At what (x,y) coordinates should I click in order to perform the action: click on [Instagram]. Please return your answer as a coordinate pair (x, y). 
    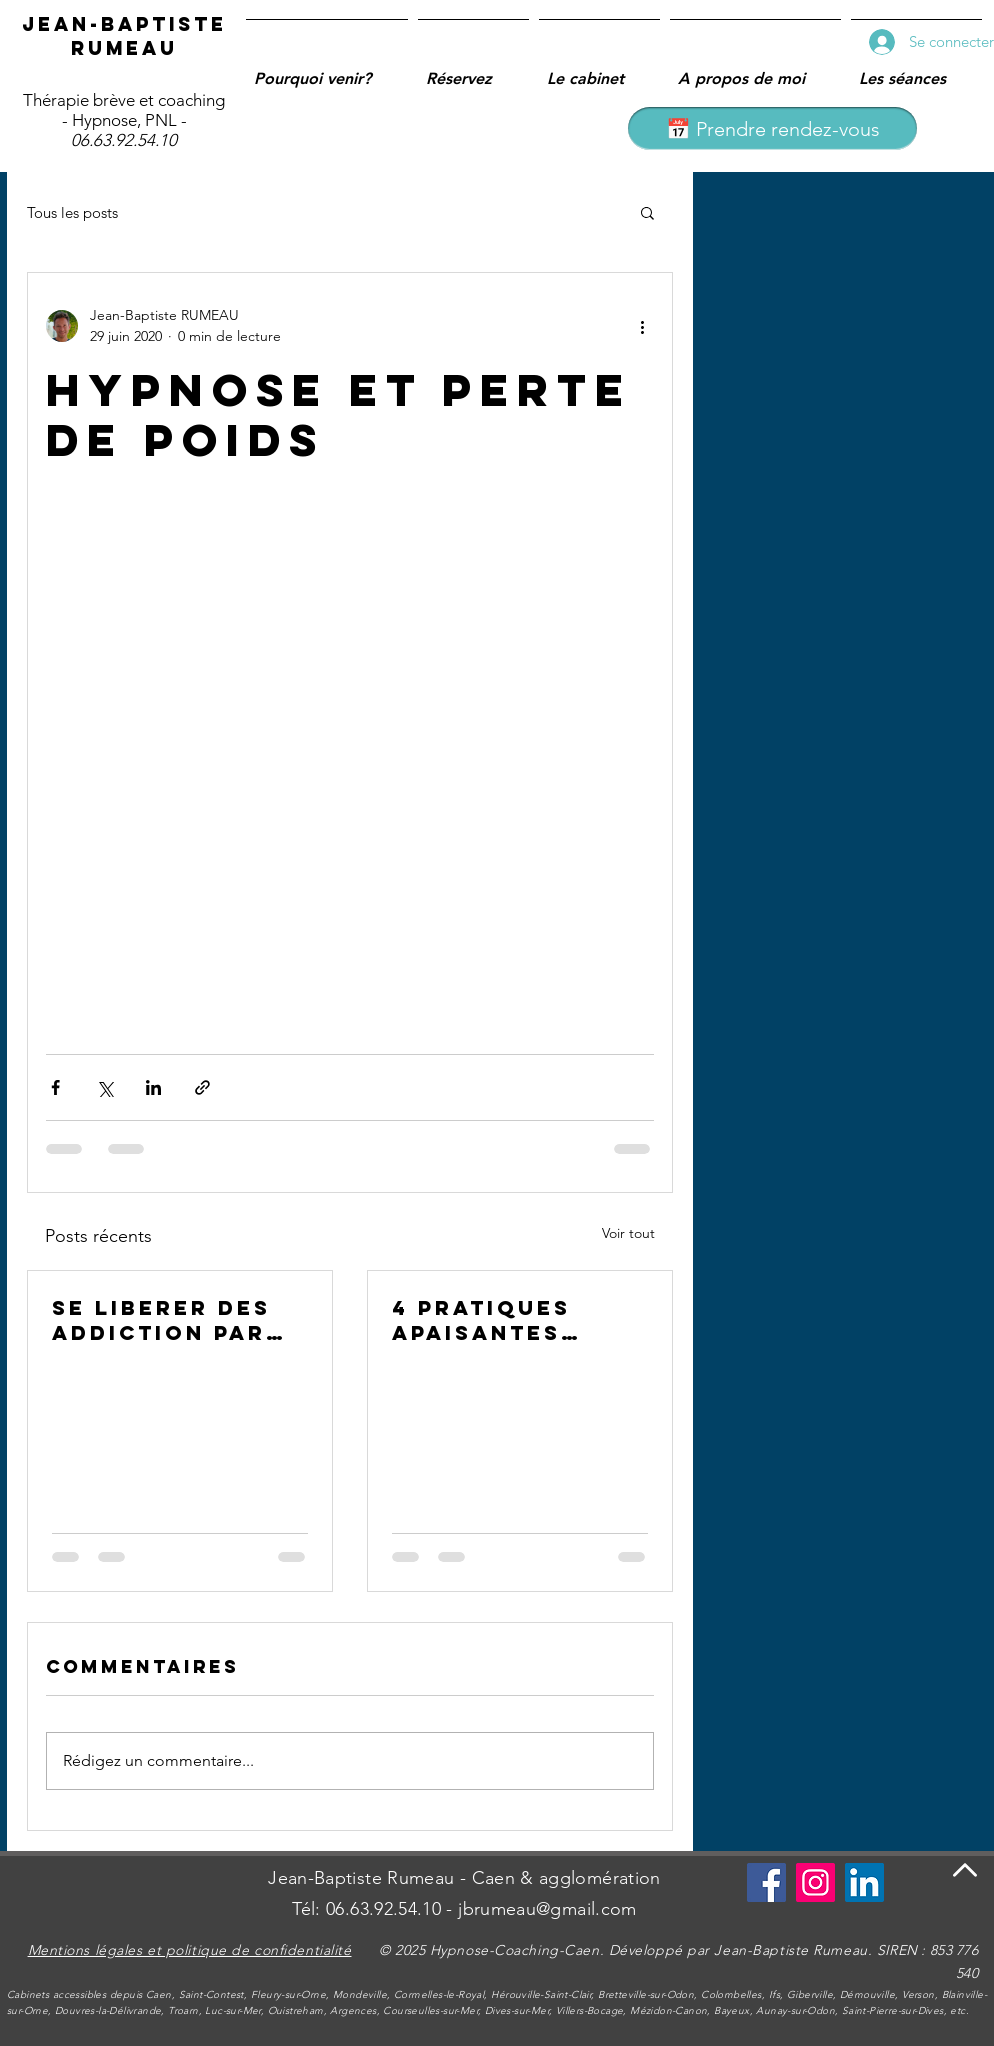
    Looking at the image, I should click on (815, 1882).